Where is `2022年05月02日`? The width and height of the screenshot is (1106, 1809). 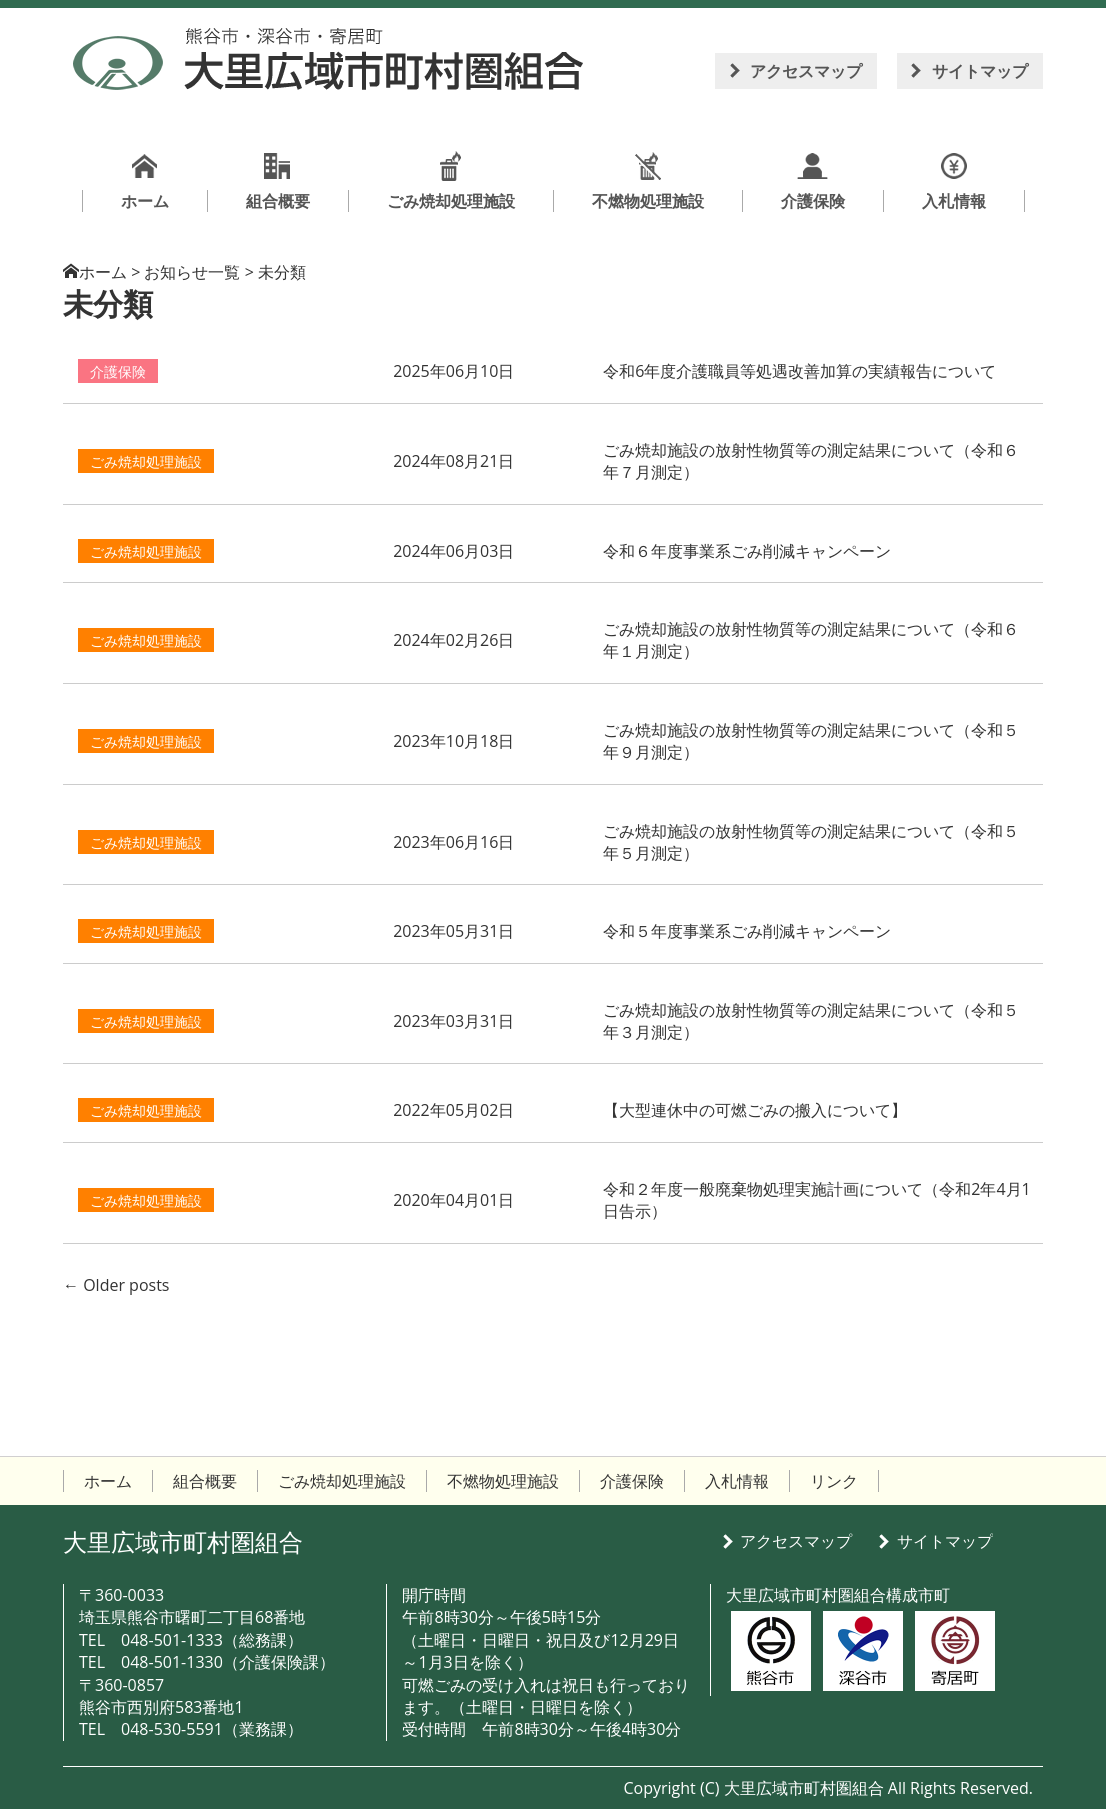 2022年05月02日 is located at coordinates (453, 1110).